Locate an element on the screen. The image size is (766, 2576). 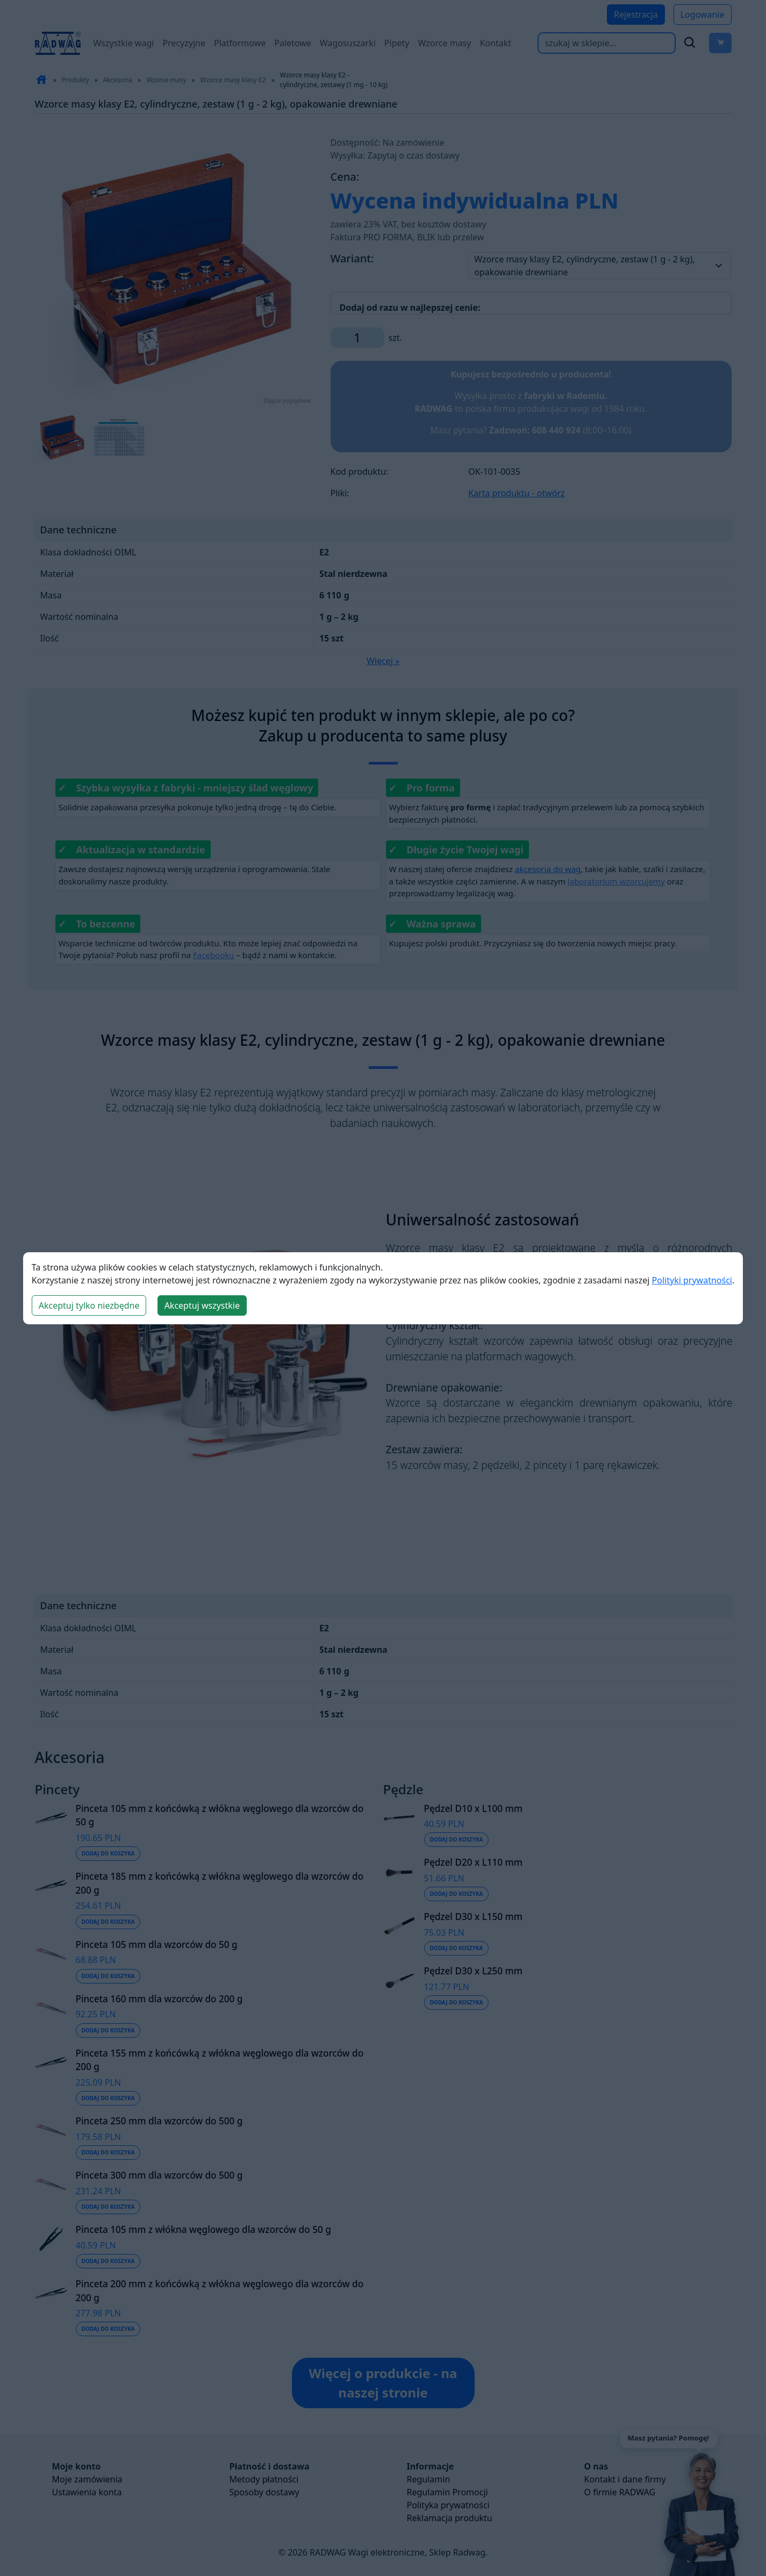
Akceptuj tylko niezbędne is located at coordinates (89, 1305).